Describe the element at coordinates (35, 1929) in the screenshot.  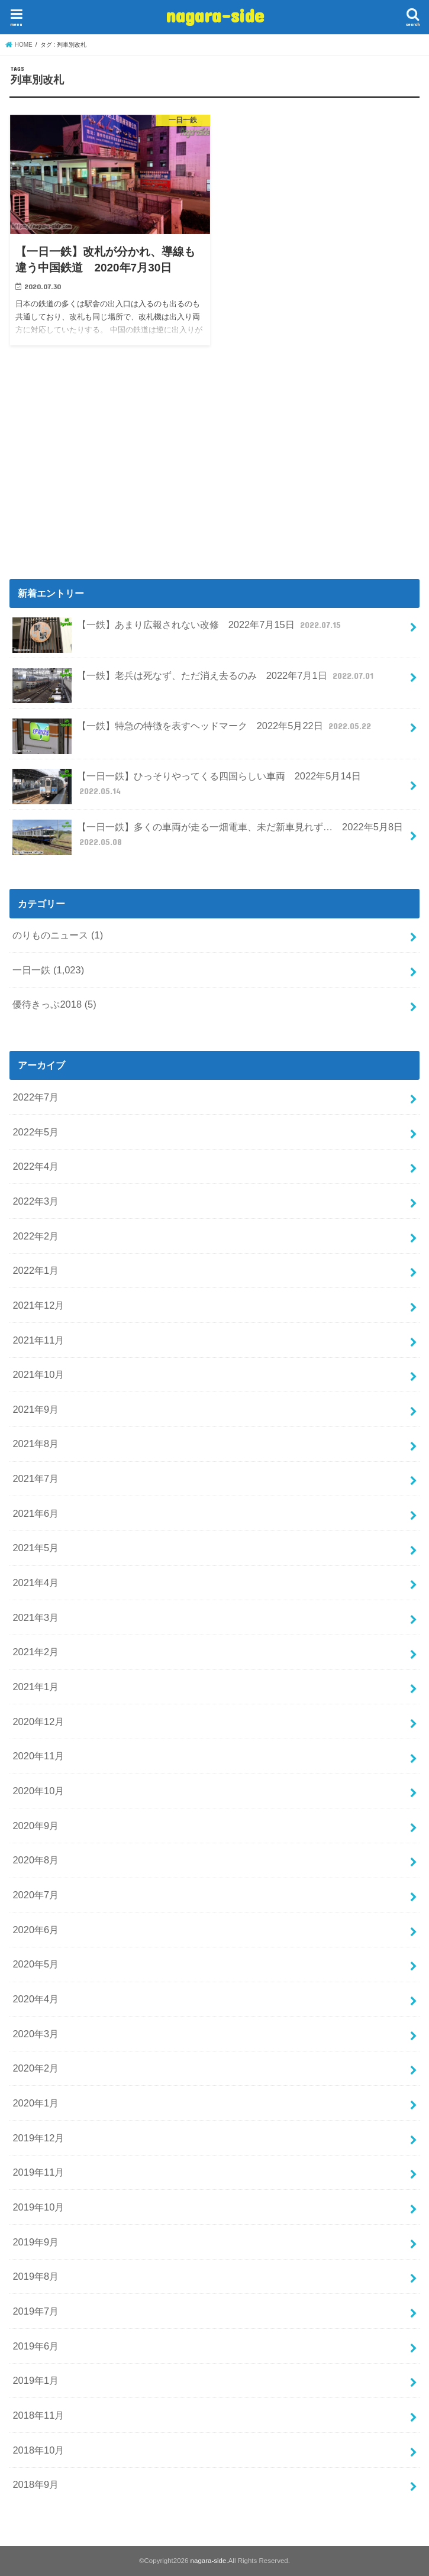
I see `2020年6月` at that location.